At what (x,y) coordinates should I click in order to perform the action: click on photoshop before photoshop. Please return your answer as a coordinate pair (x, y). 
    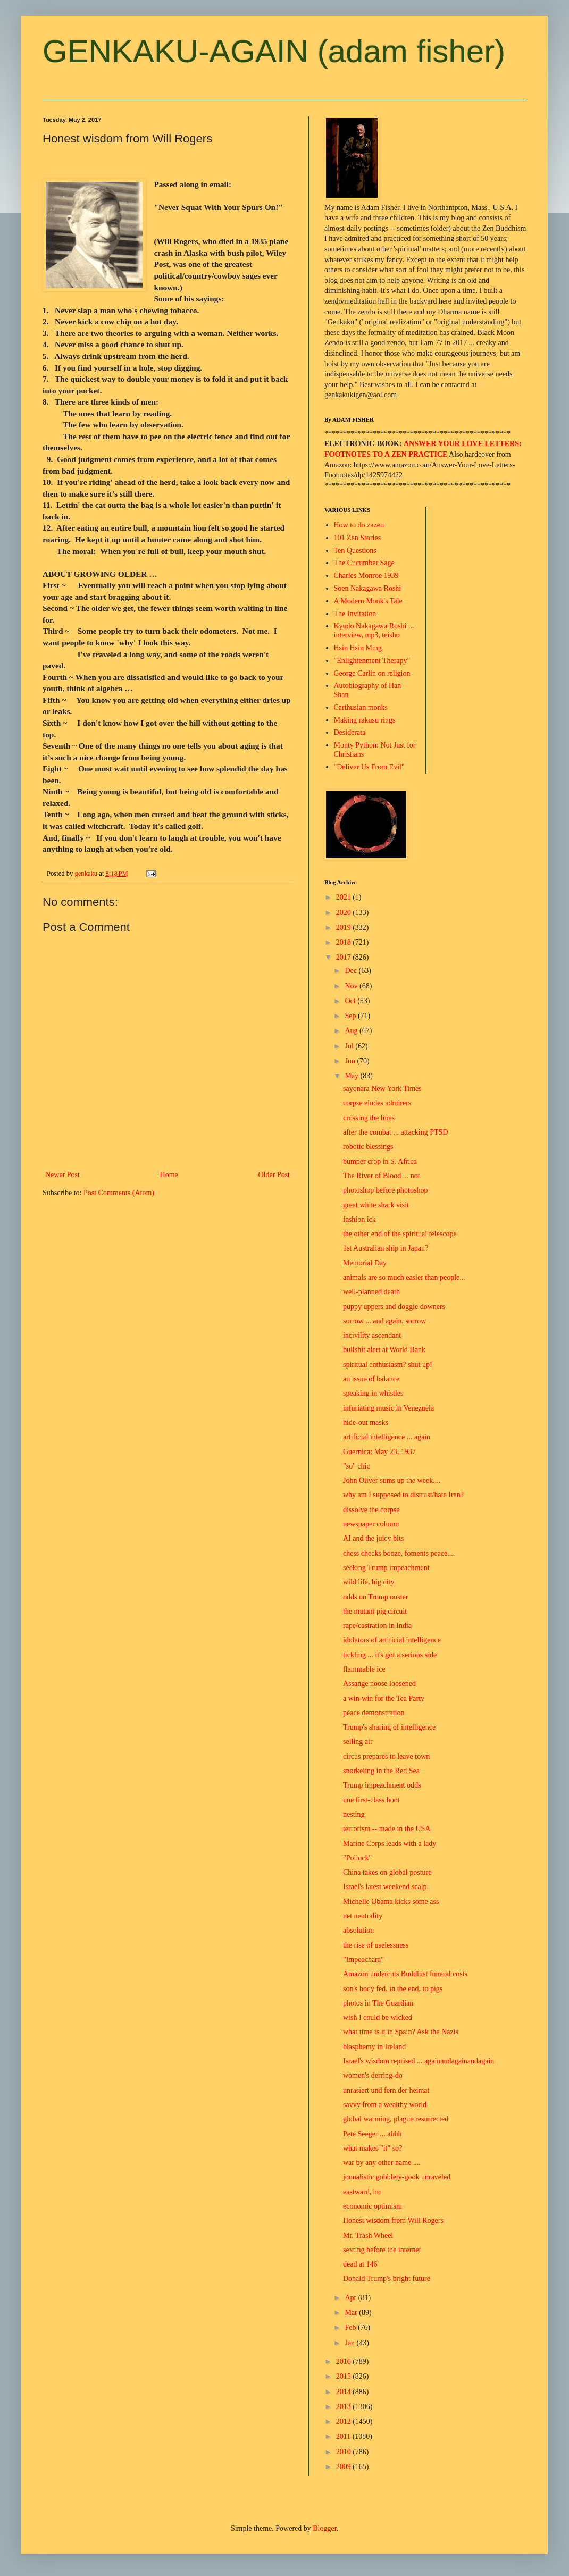
    Looking at the image, I should click on (385, 1190).